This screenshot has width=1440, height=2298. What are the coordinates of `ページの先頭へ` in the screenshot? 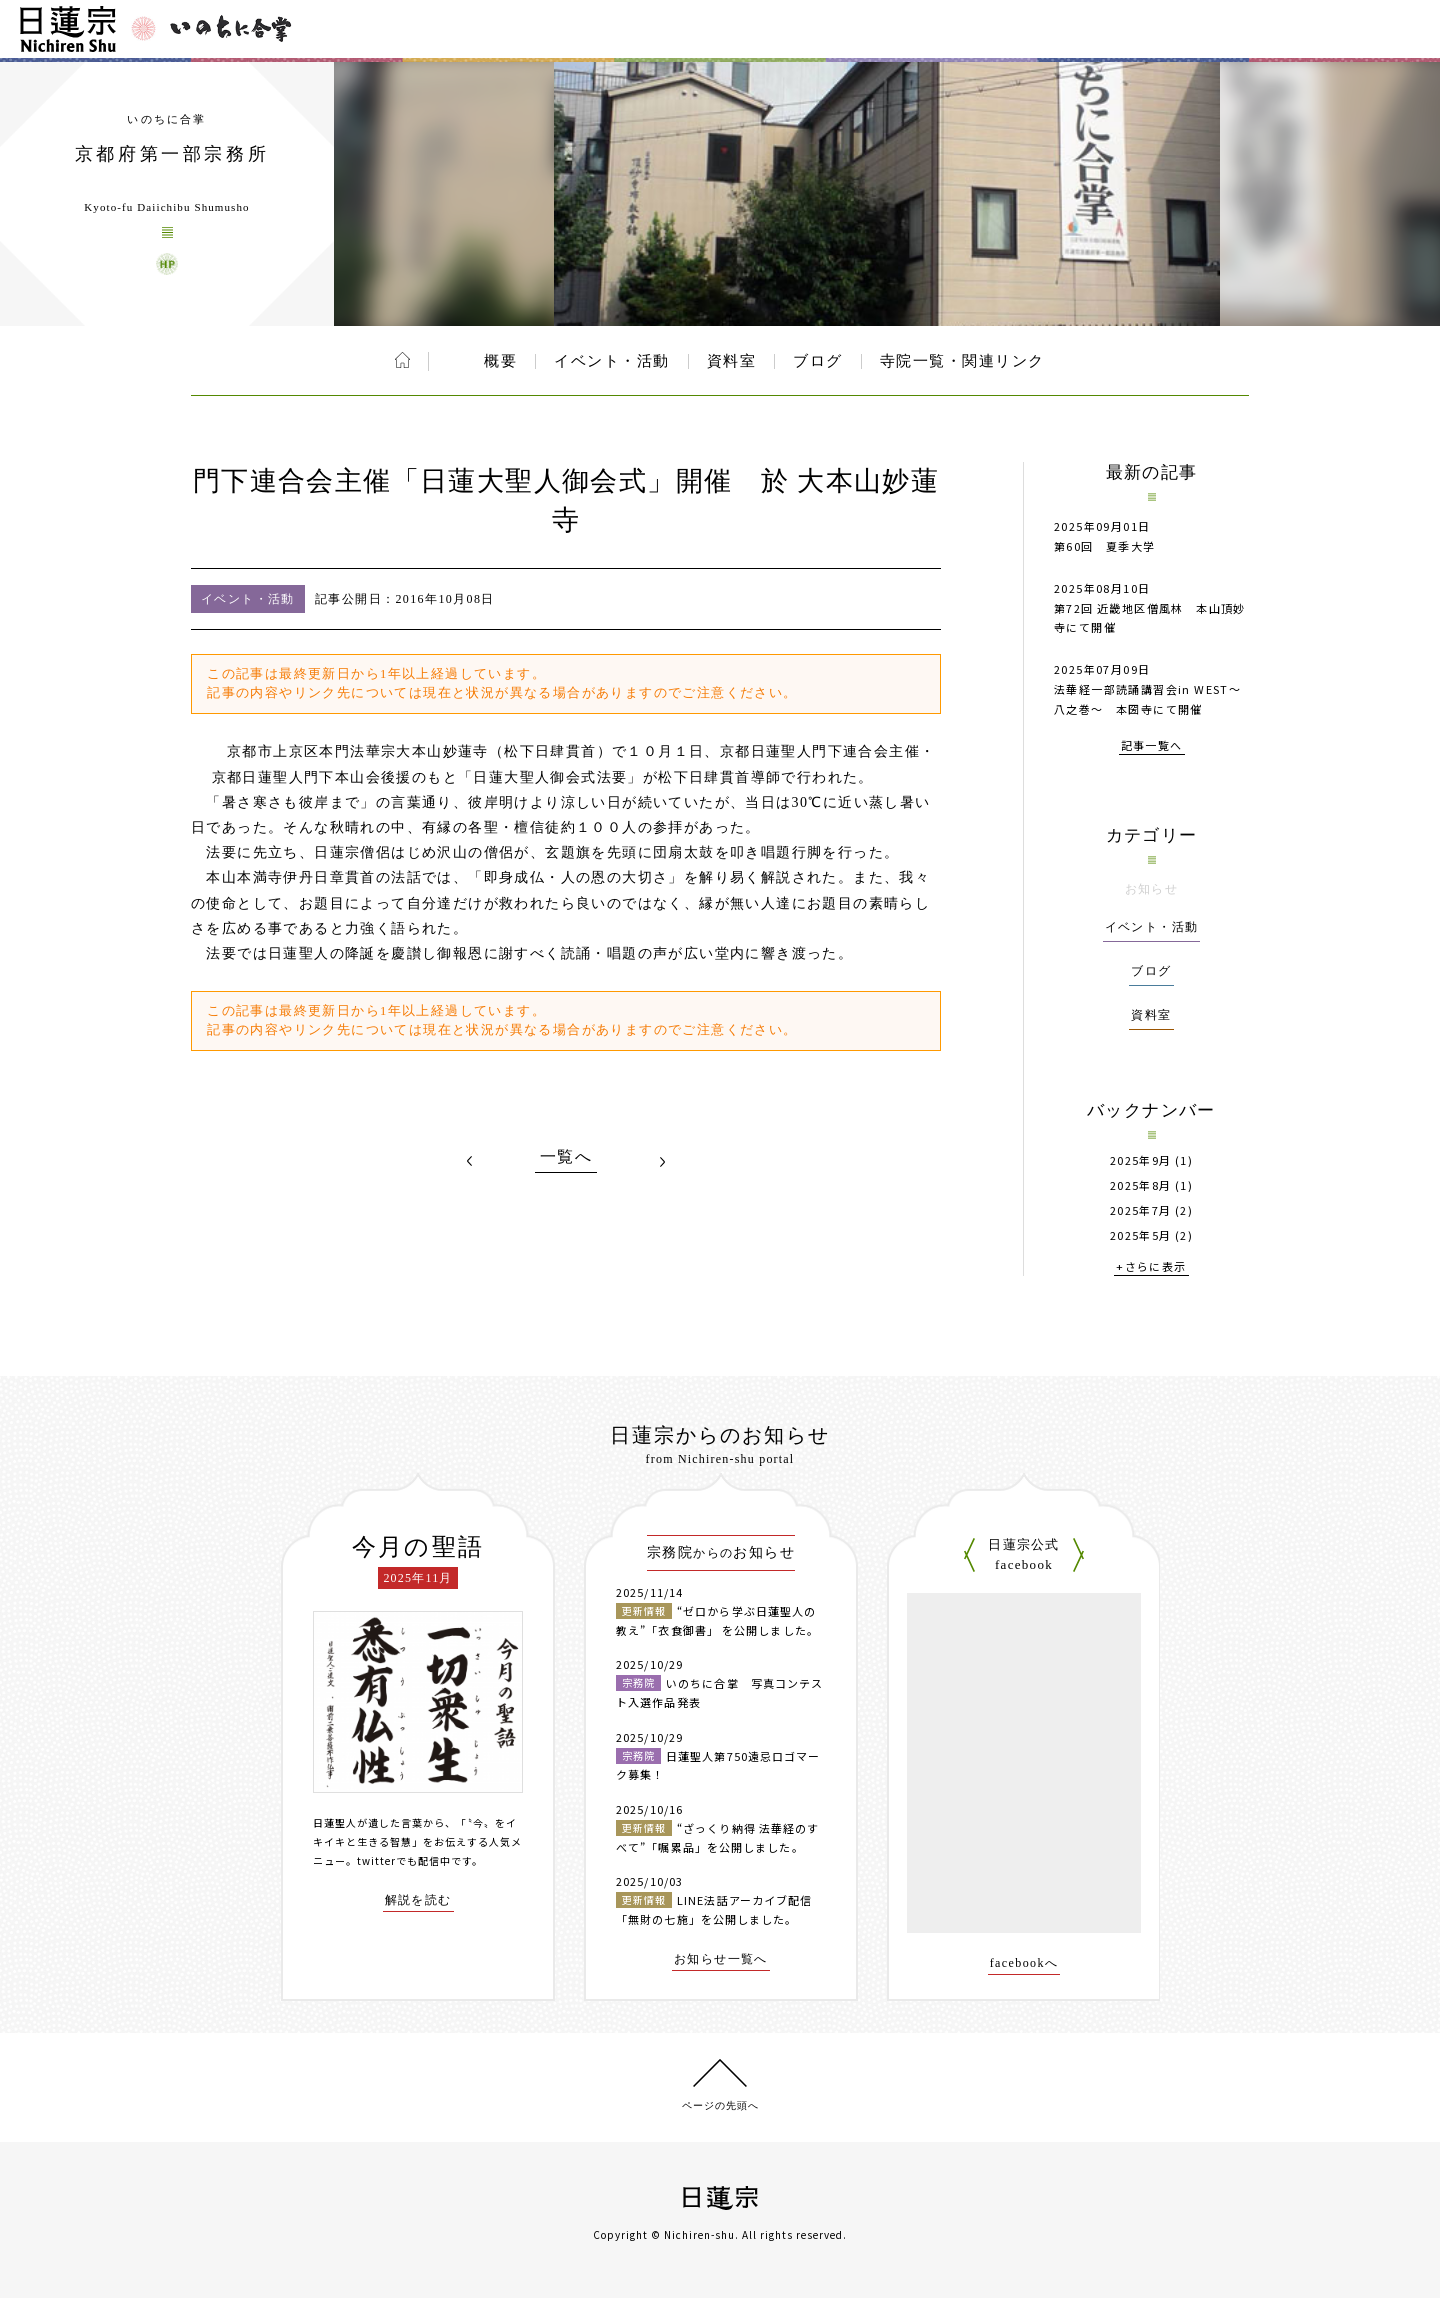 It's located at (720, 2105).